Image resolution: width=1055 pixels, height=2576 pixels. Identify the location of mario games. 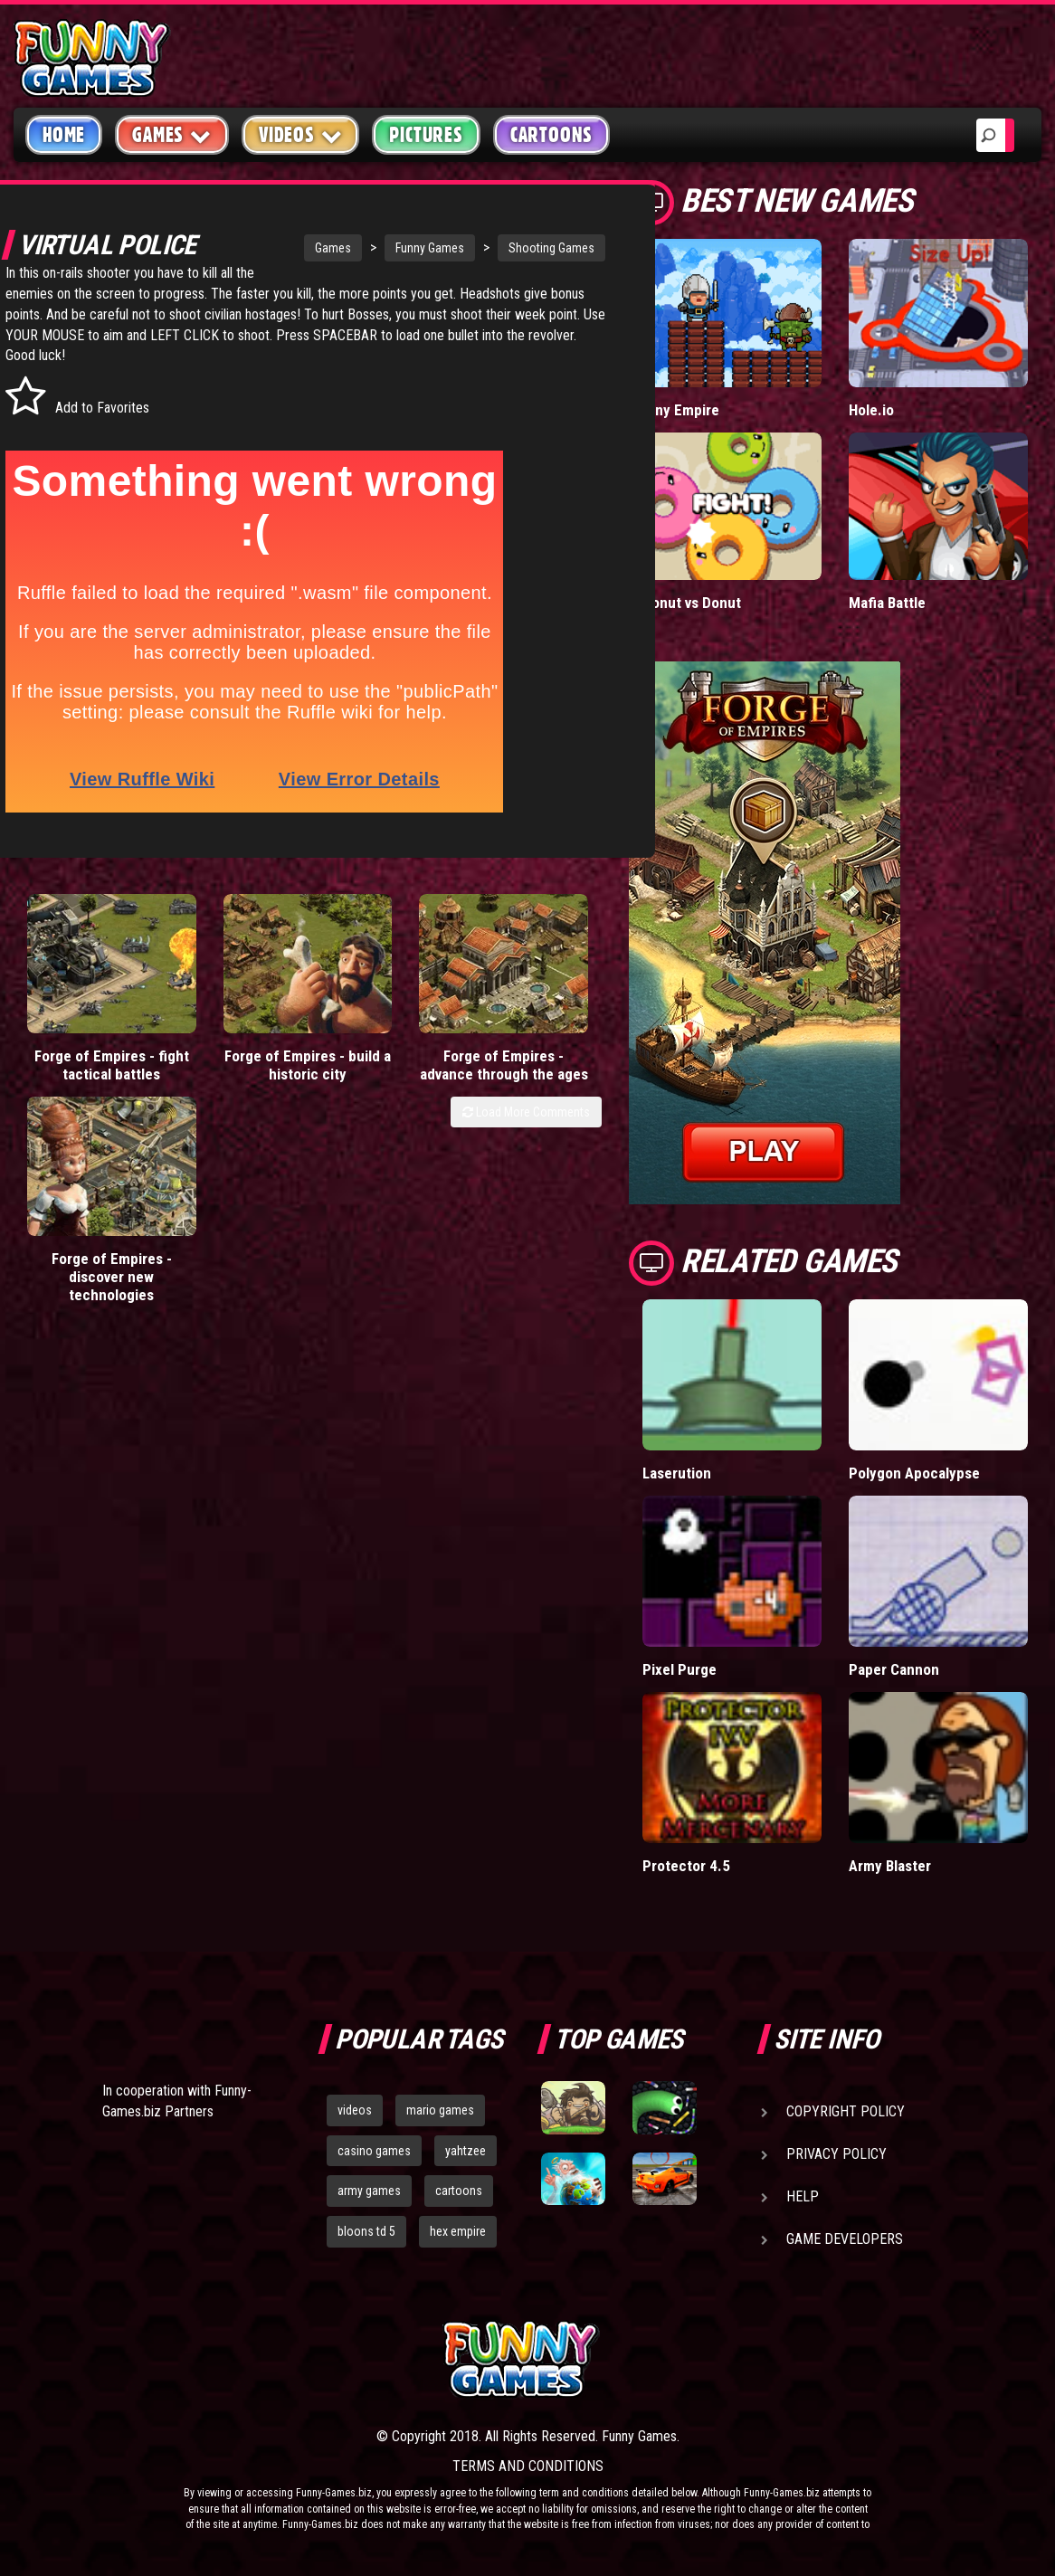
(440, 2110).